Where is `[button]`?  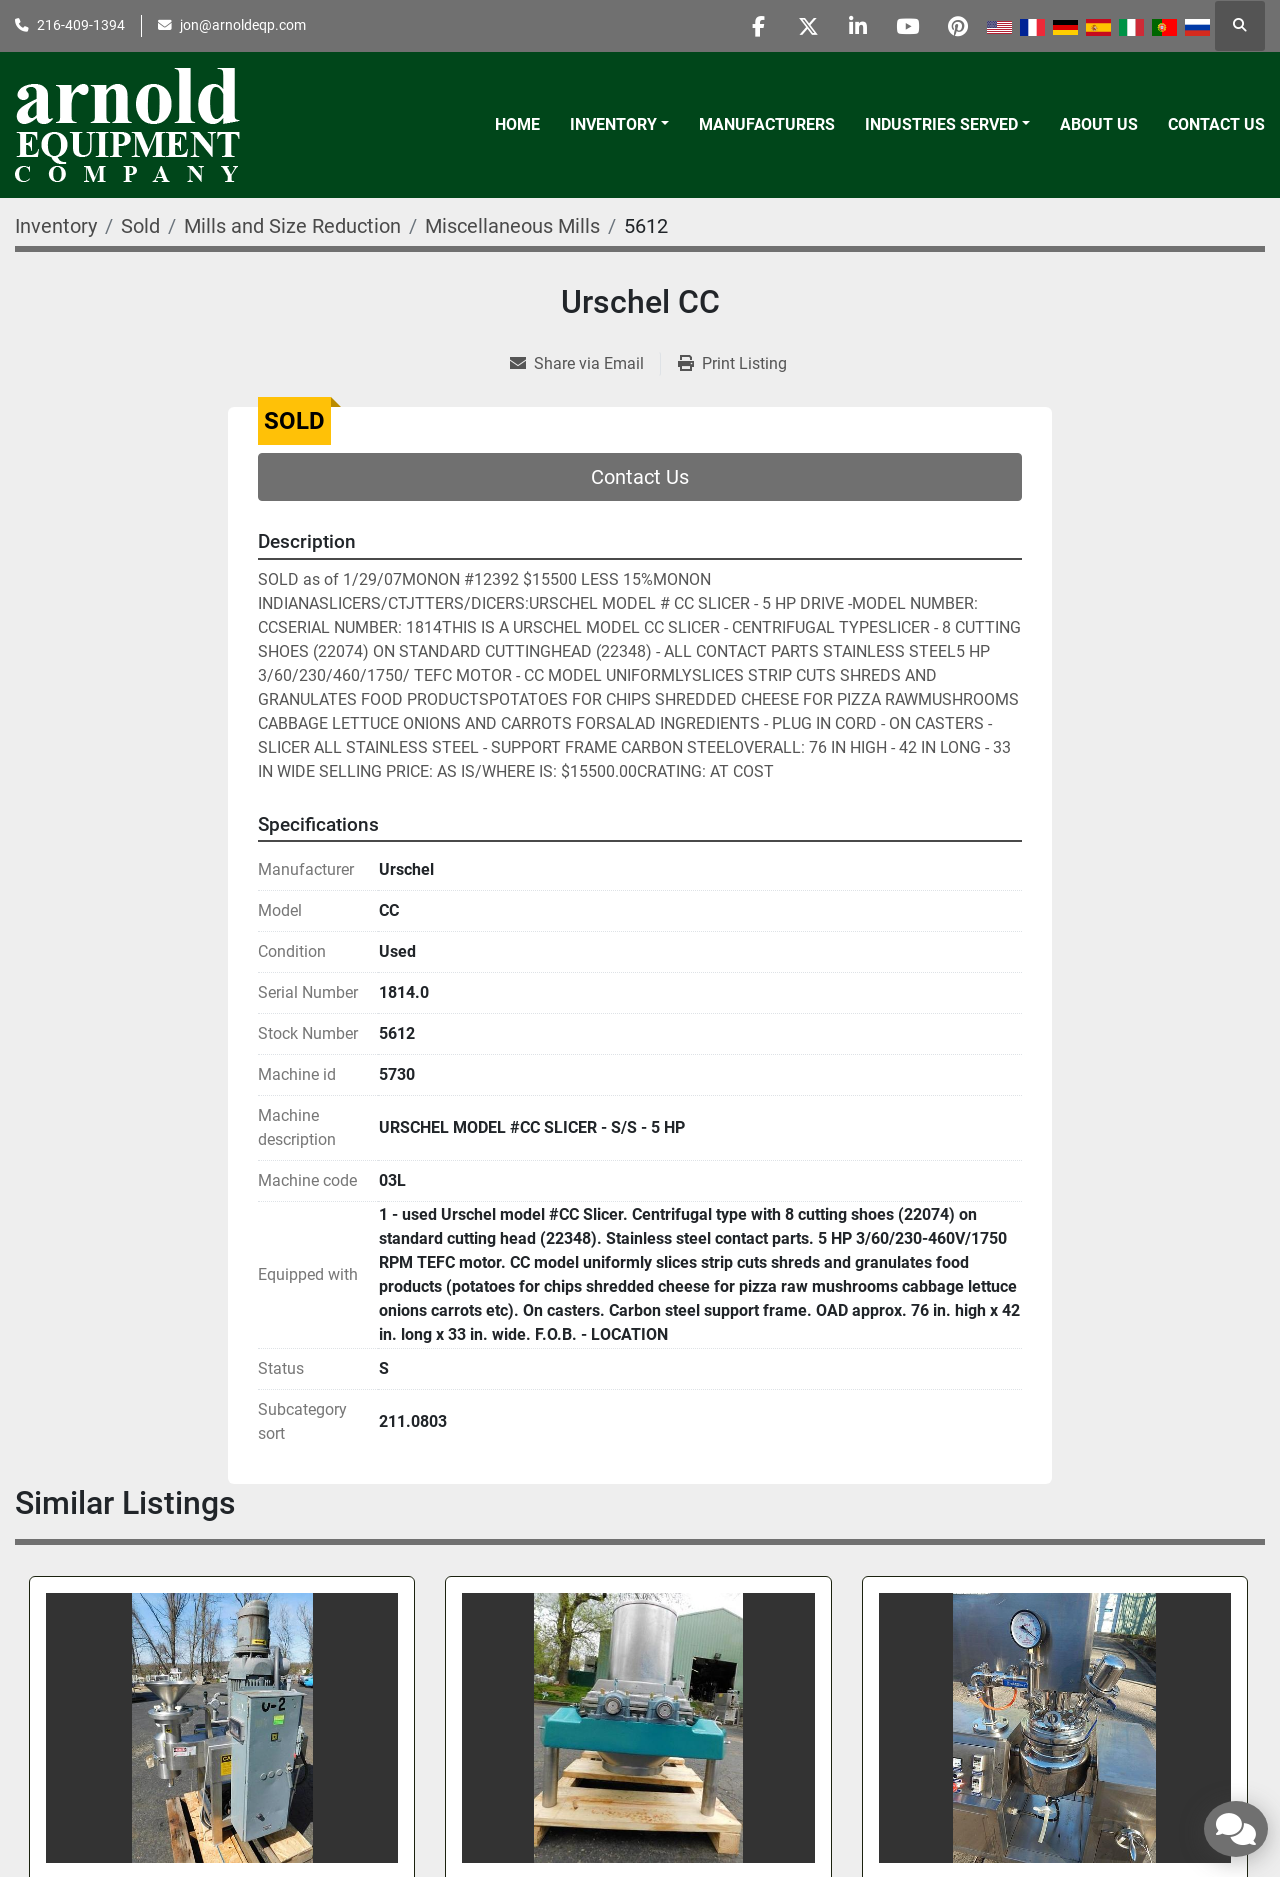
[button] is located at coordinates (619, 125).